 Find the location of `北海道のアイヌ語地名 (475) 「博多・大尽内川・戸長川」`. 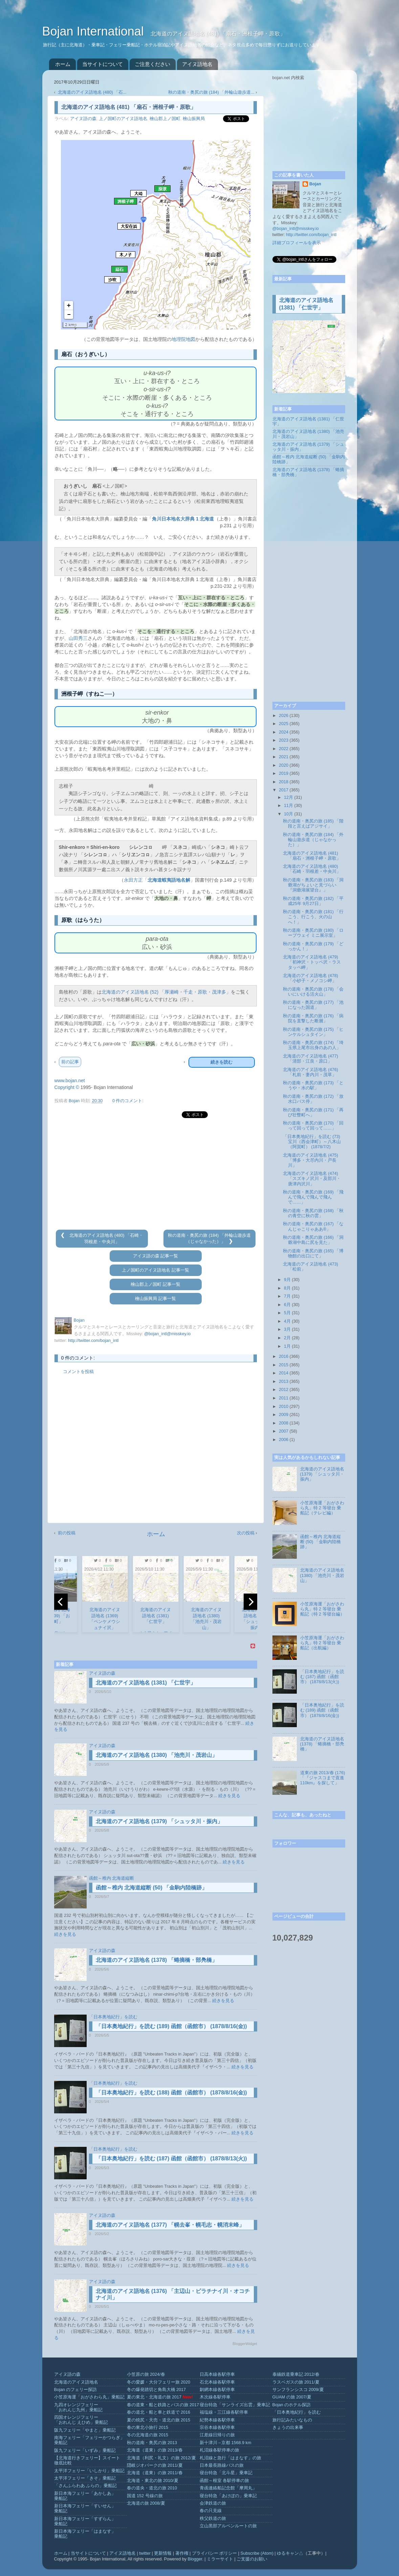

北海道のアイヌ語地名 (475) 「博多・大尽内川・戸長川」 is located at coordinates (310, 1160).